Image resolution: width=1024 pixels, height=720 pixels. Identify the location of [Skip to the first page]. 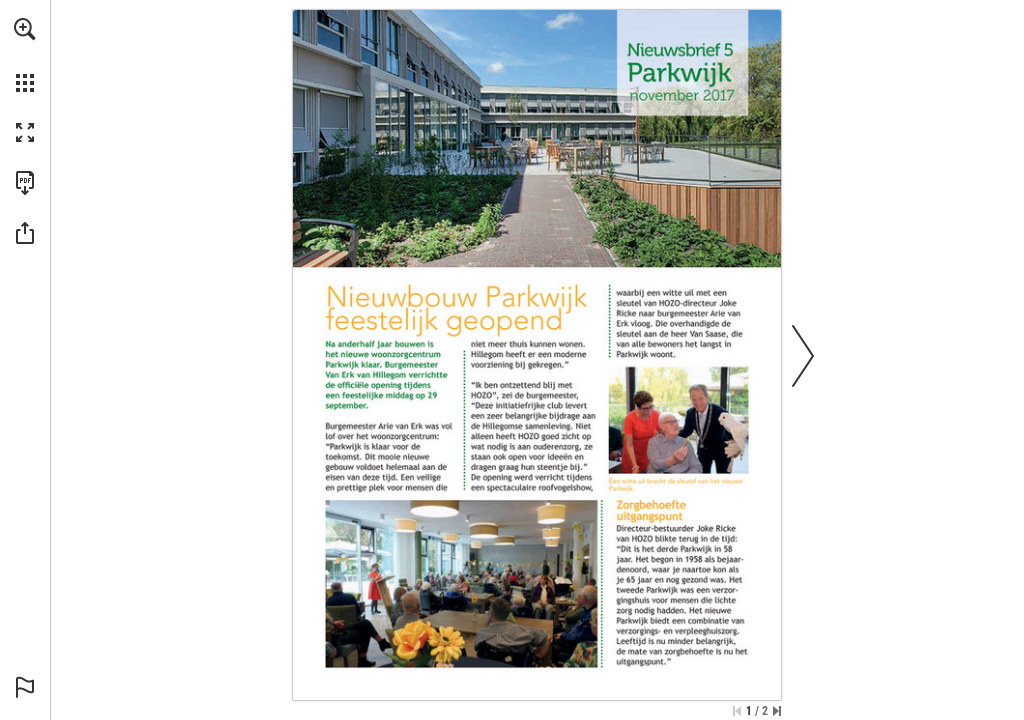
(737, 711).